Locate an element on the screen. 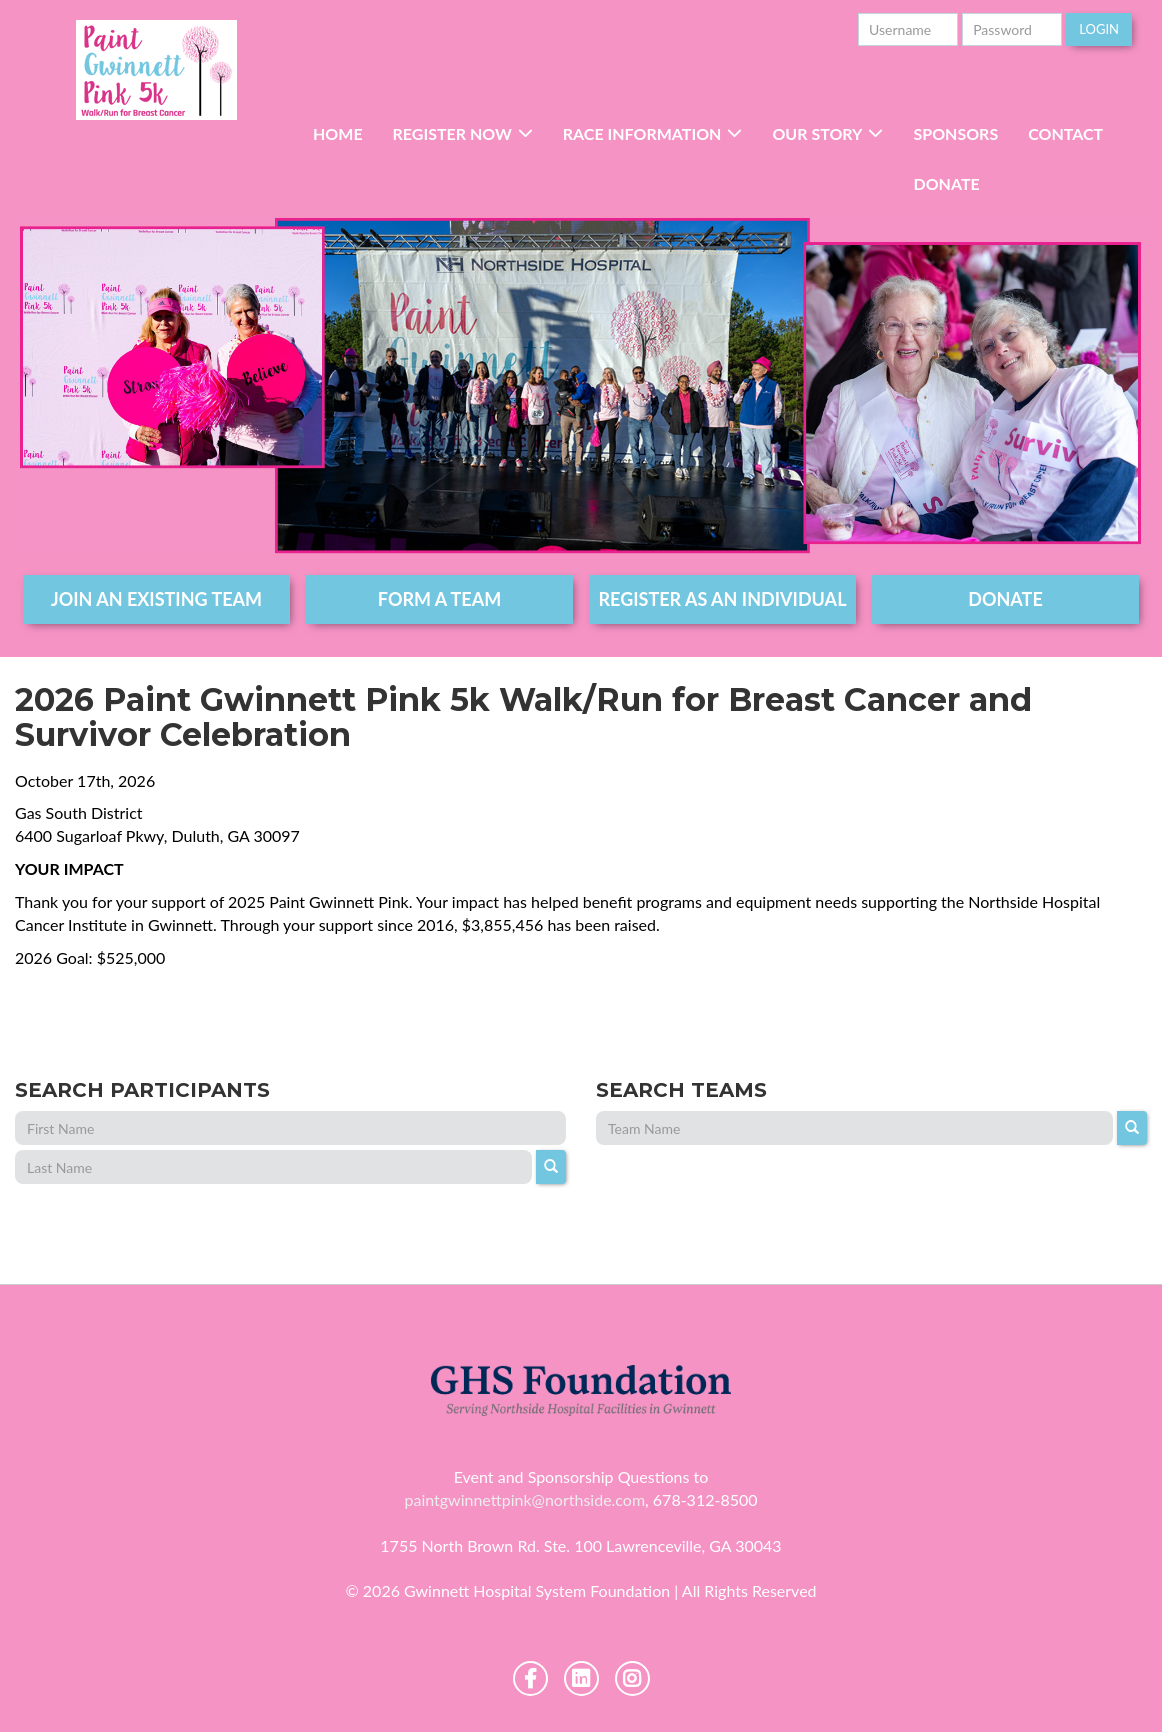 The width and height of the screenshot is (1162, 1732). Home is located at coordinates (338, 133).